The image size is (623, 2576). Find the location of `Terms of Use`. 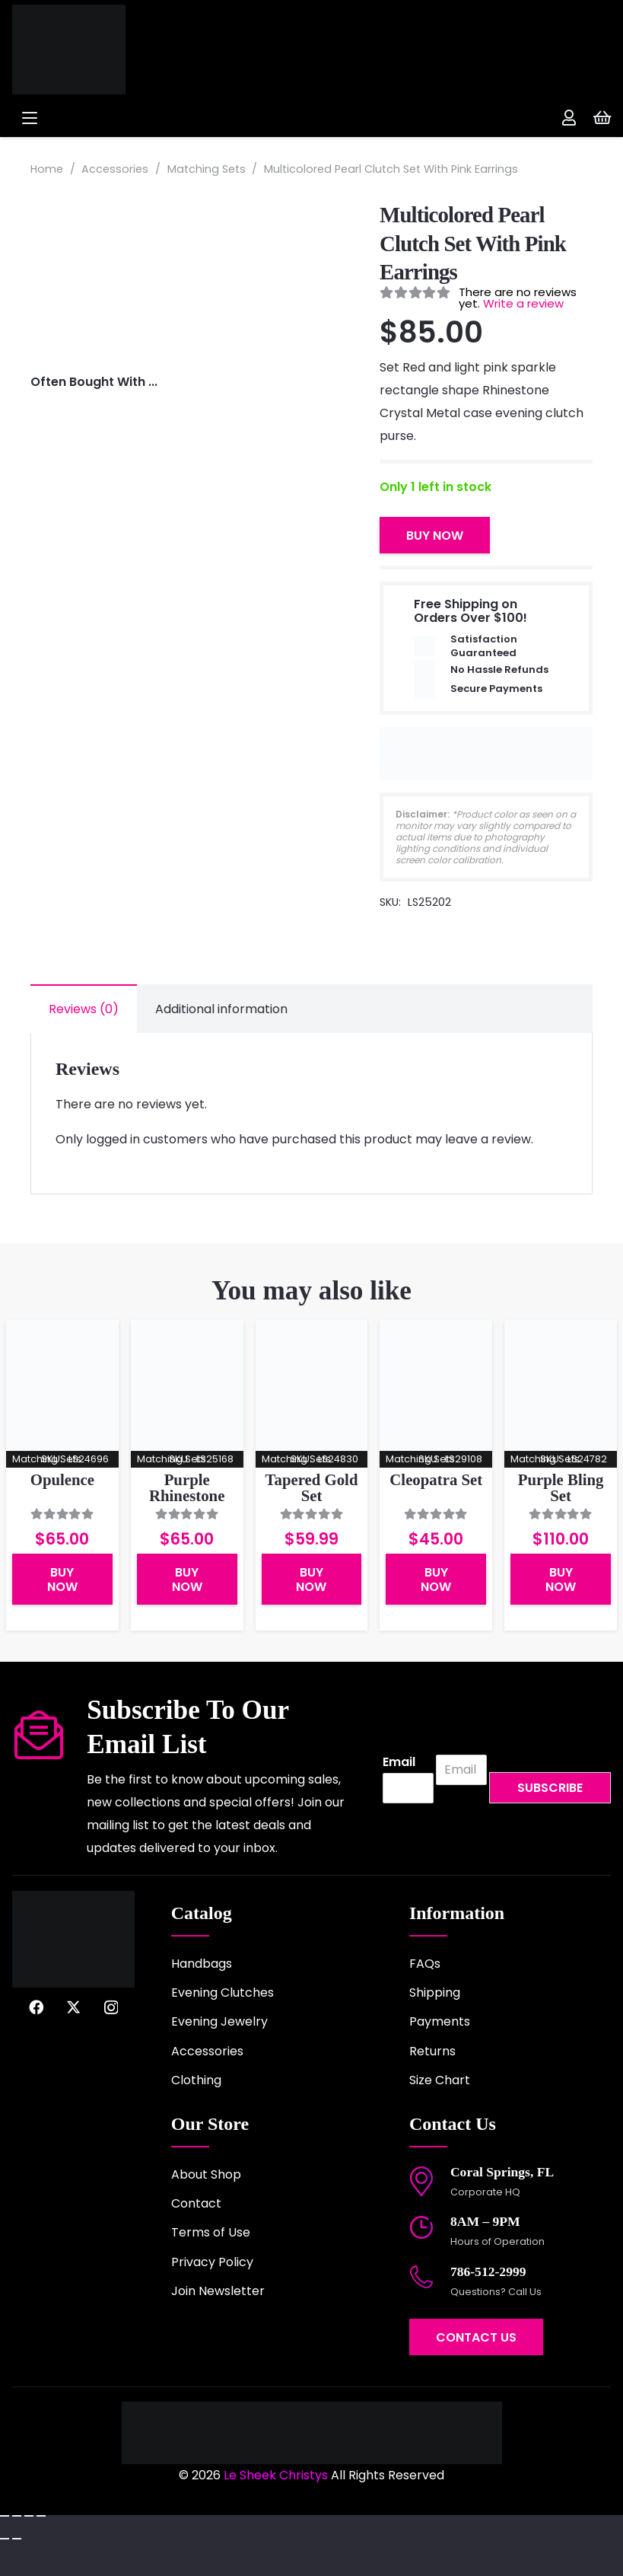

Terms of Use is located at coordinates (210, 2232).